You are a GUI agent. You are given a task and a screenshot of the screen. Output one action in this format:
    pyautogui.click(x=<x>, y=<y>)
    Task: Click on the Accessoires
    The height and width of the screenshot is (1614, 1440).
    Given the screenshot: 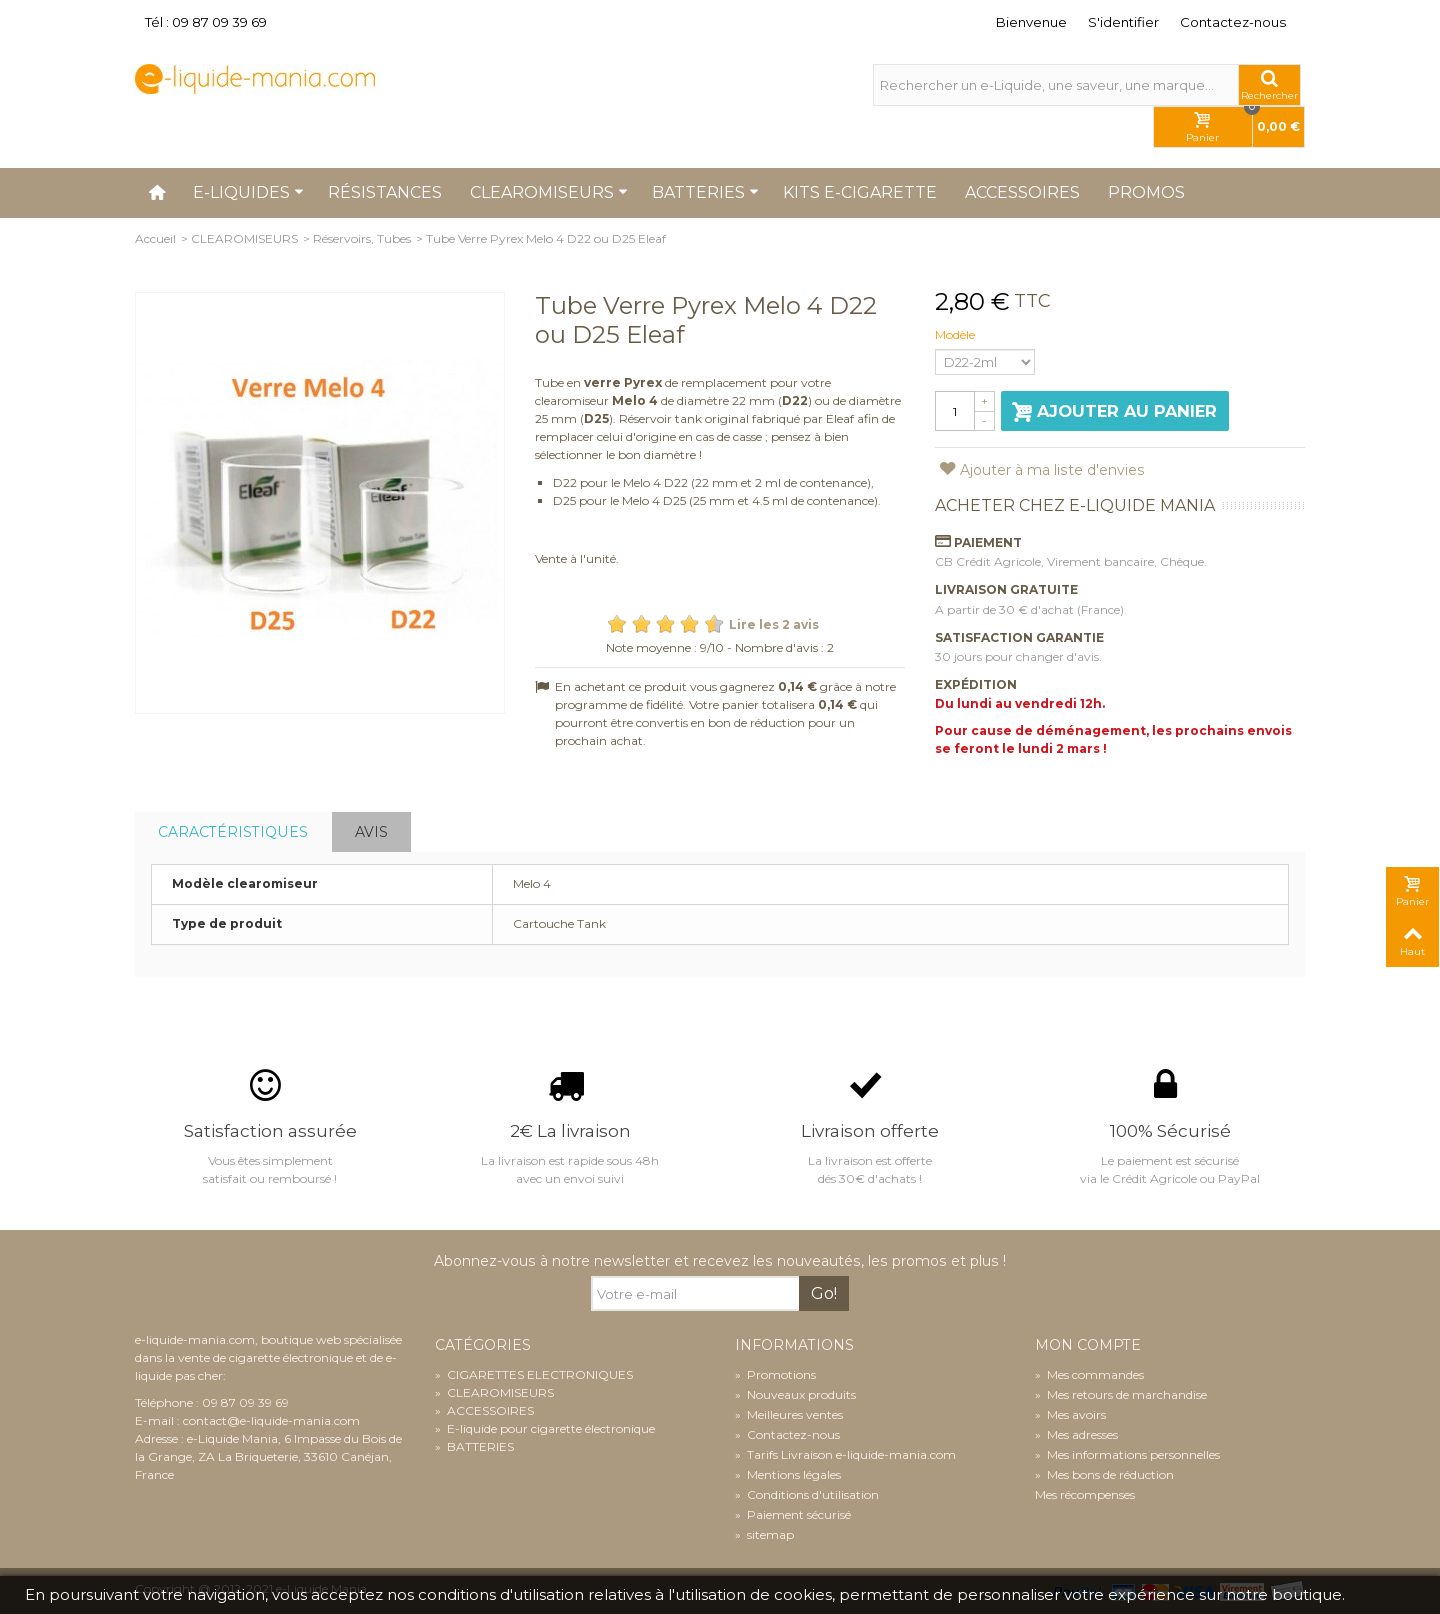 What is the action you would take?
    pyautogui.click(x=1022, y=192)
    